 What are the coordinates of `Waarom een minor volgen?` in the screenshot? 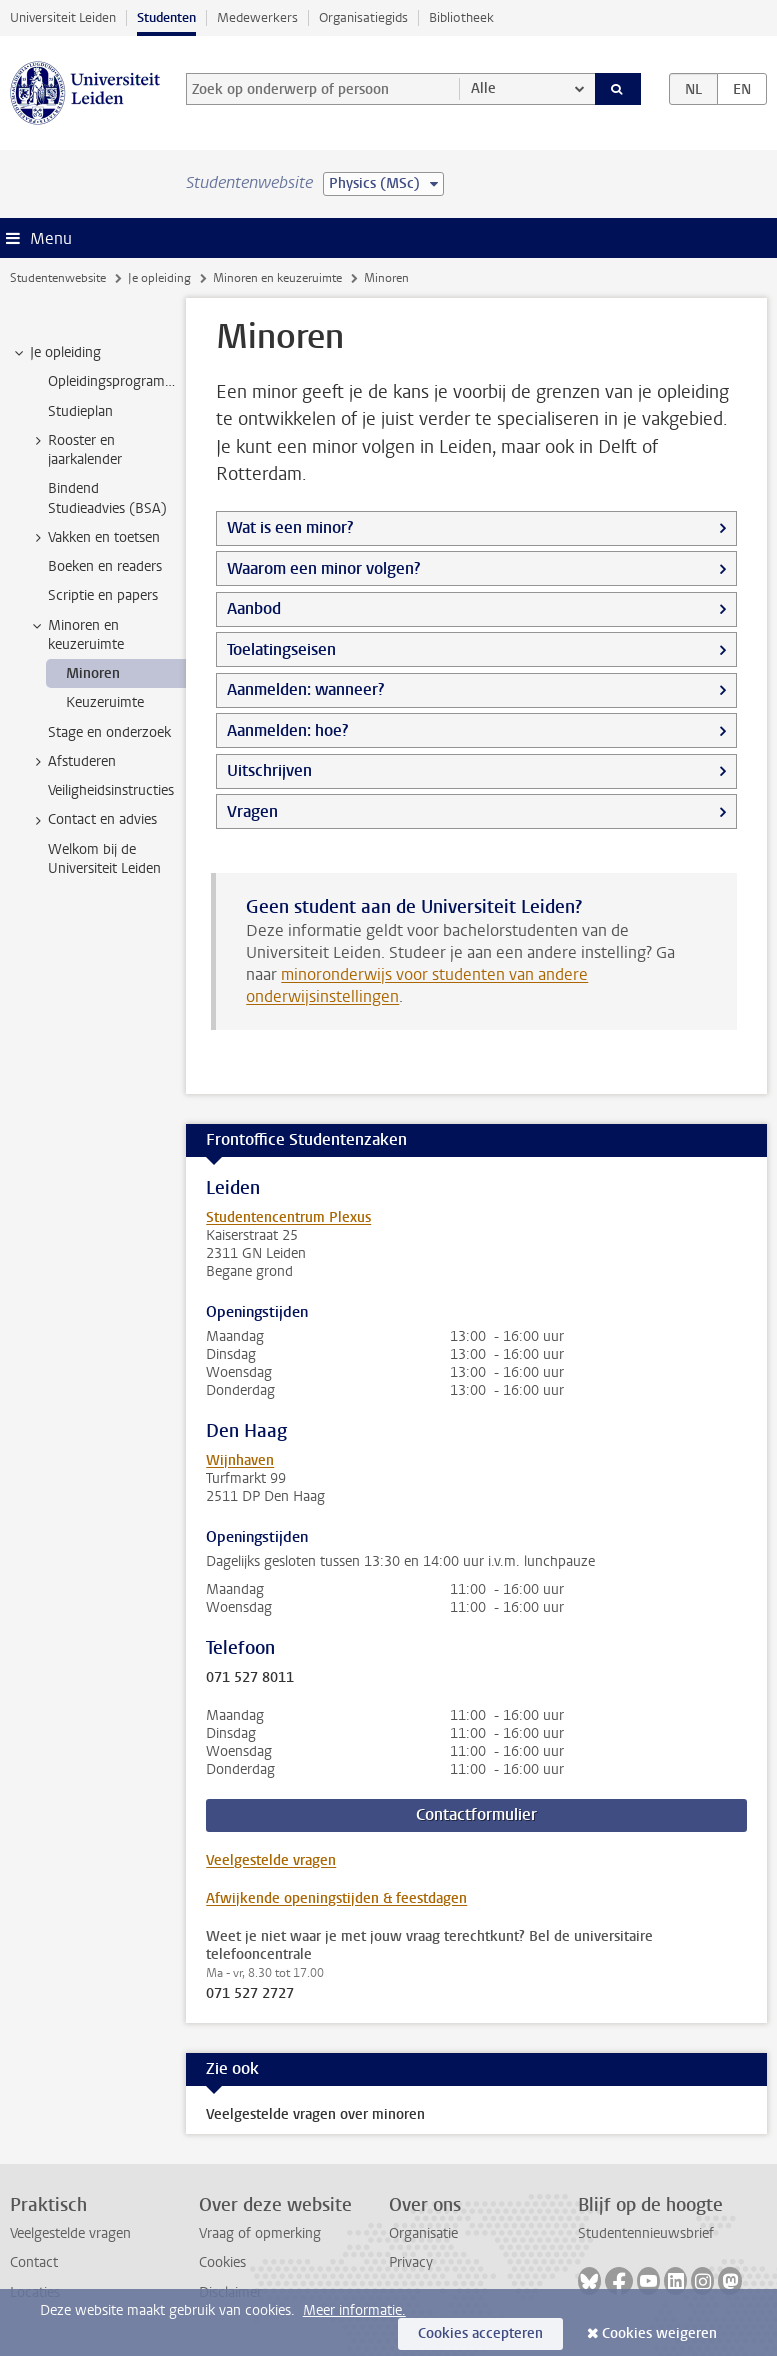 It's located at (323, 568).